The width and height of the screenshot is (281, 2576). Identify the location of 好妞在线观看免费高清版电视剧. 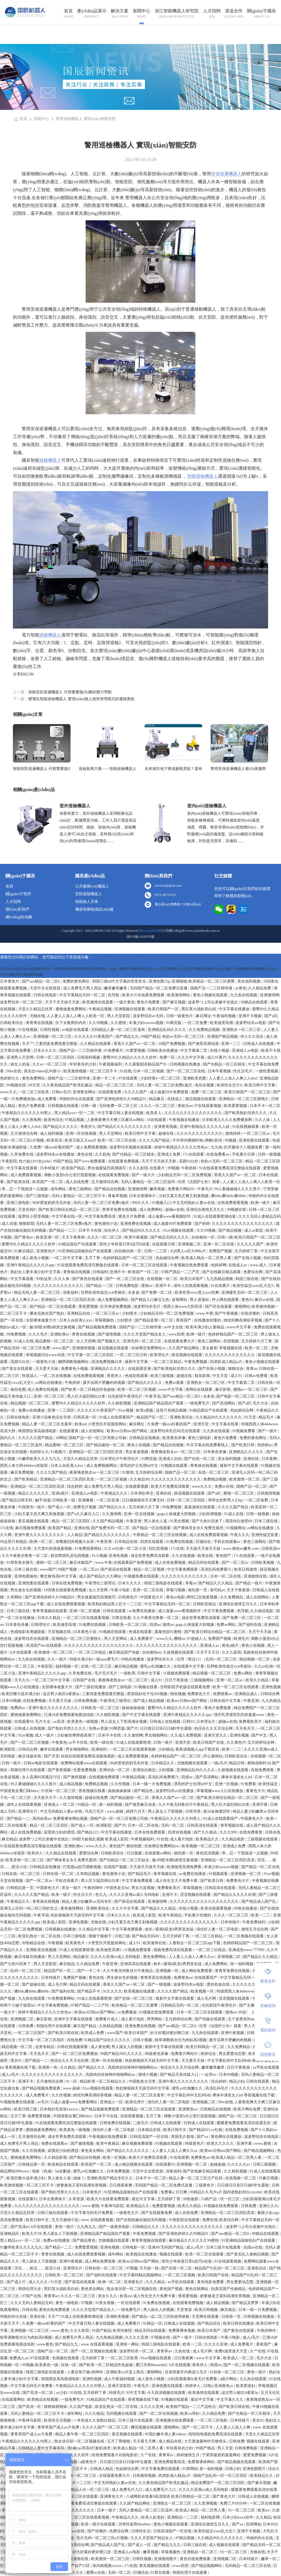
(88, 1756).